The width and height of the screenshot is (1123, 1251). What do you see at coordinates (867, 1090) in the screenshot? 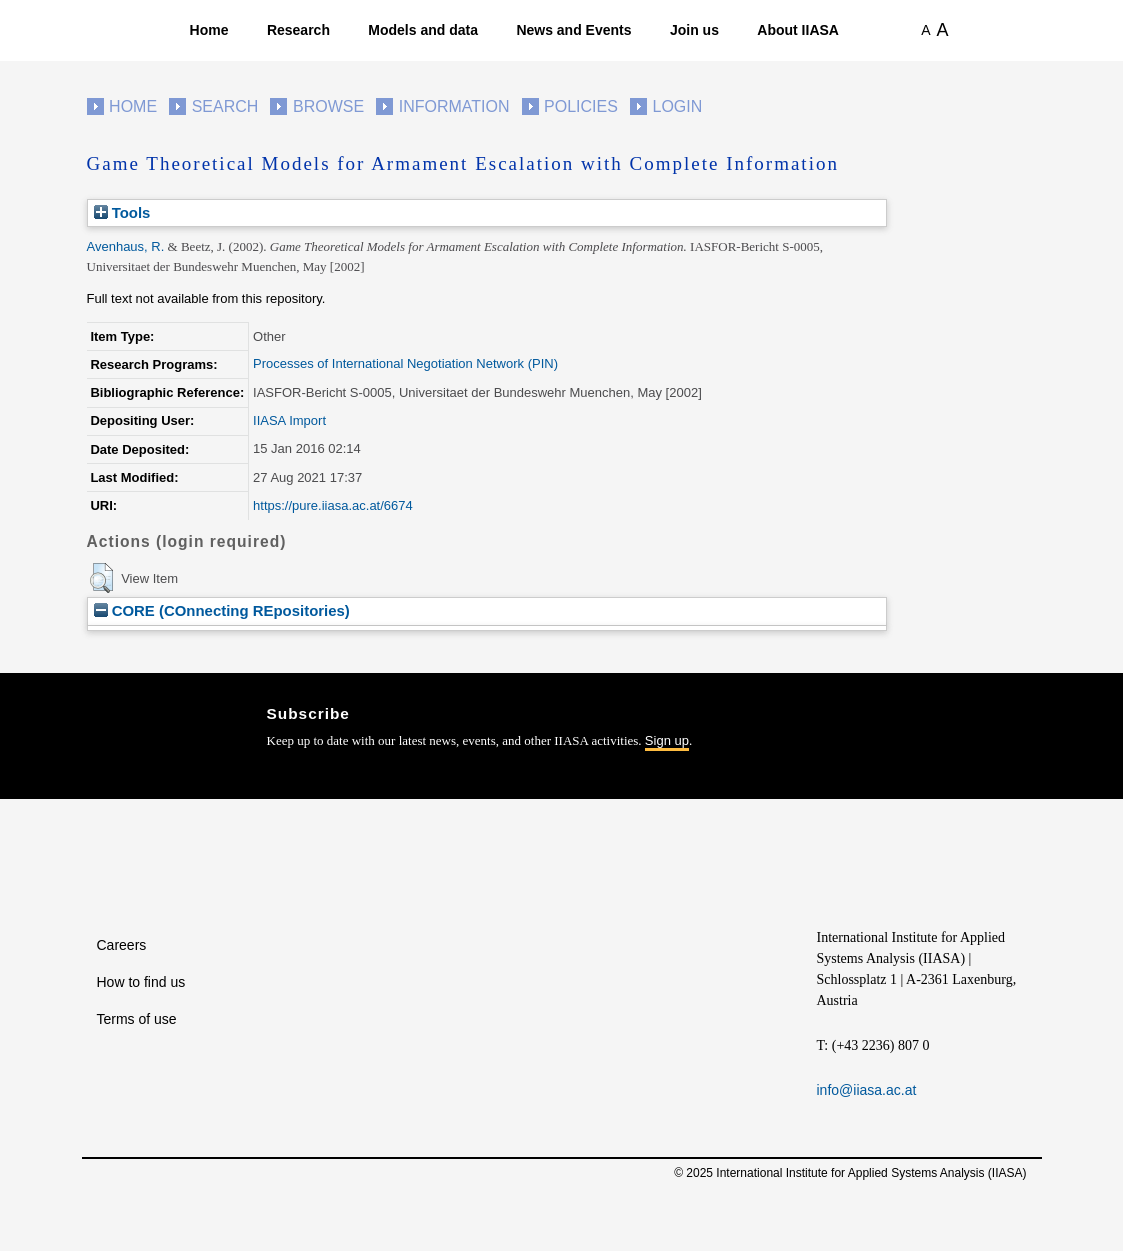
I see `info@iiasa.ac.at` at bounding box center [867, 1090].